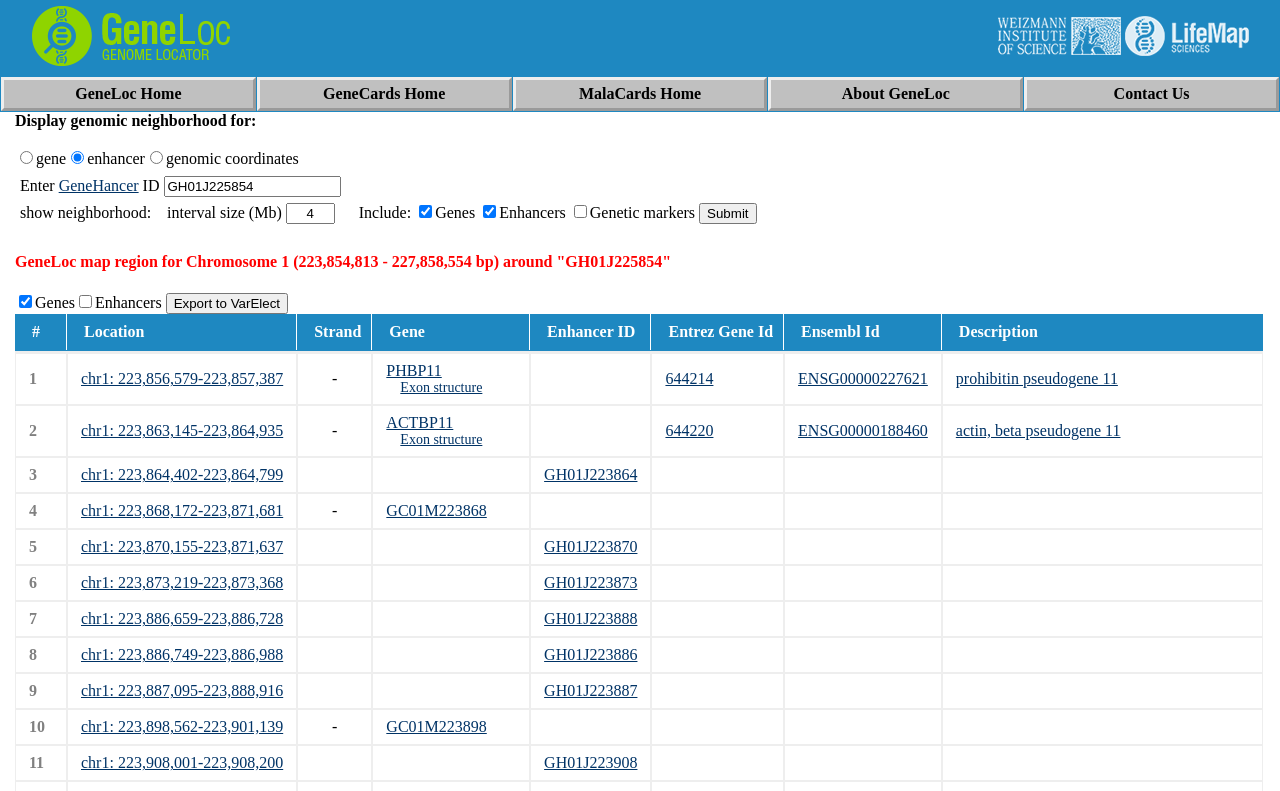  Describe the element at coordinates (182, 618) in the screenshot. I see `chr1: 223,886,659-223,886,728` at that location.